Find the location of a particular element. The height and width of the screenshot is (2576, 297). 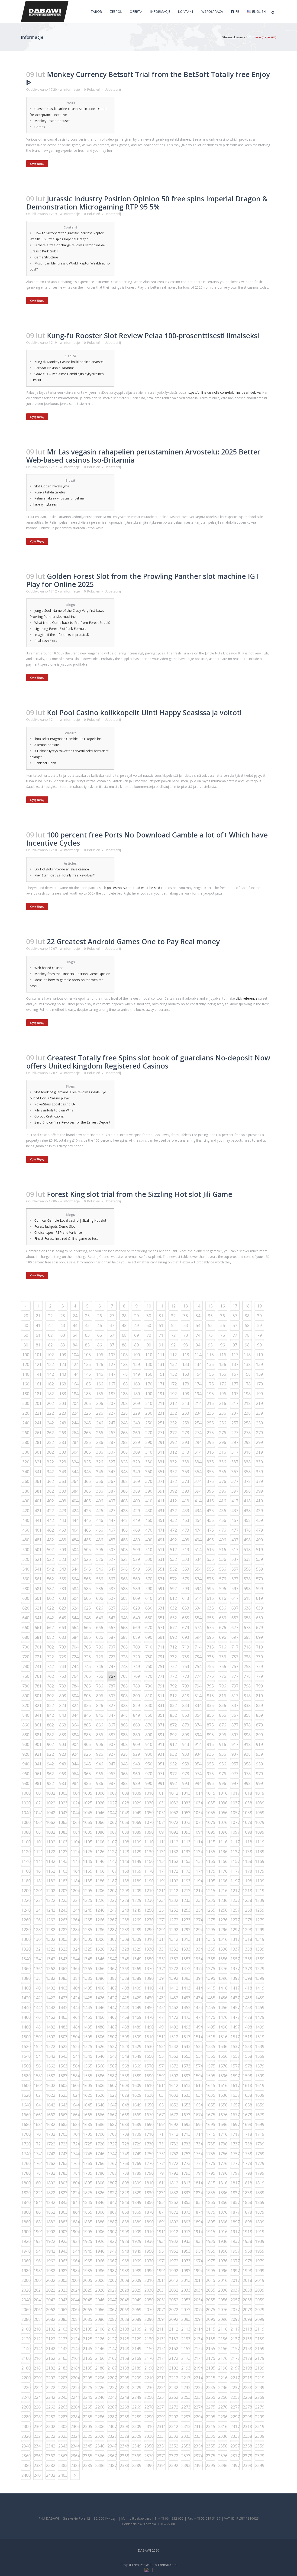

1531 is located at coordinates (161, 2046).